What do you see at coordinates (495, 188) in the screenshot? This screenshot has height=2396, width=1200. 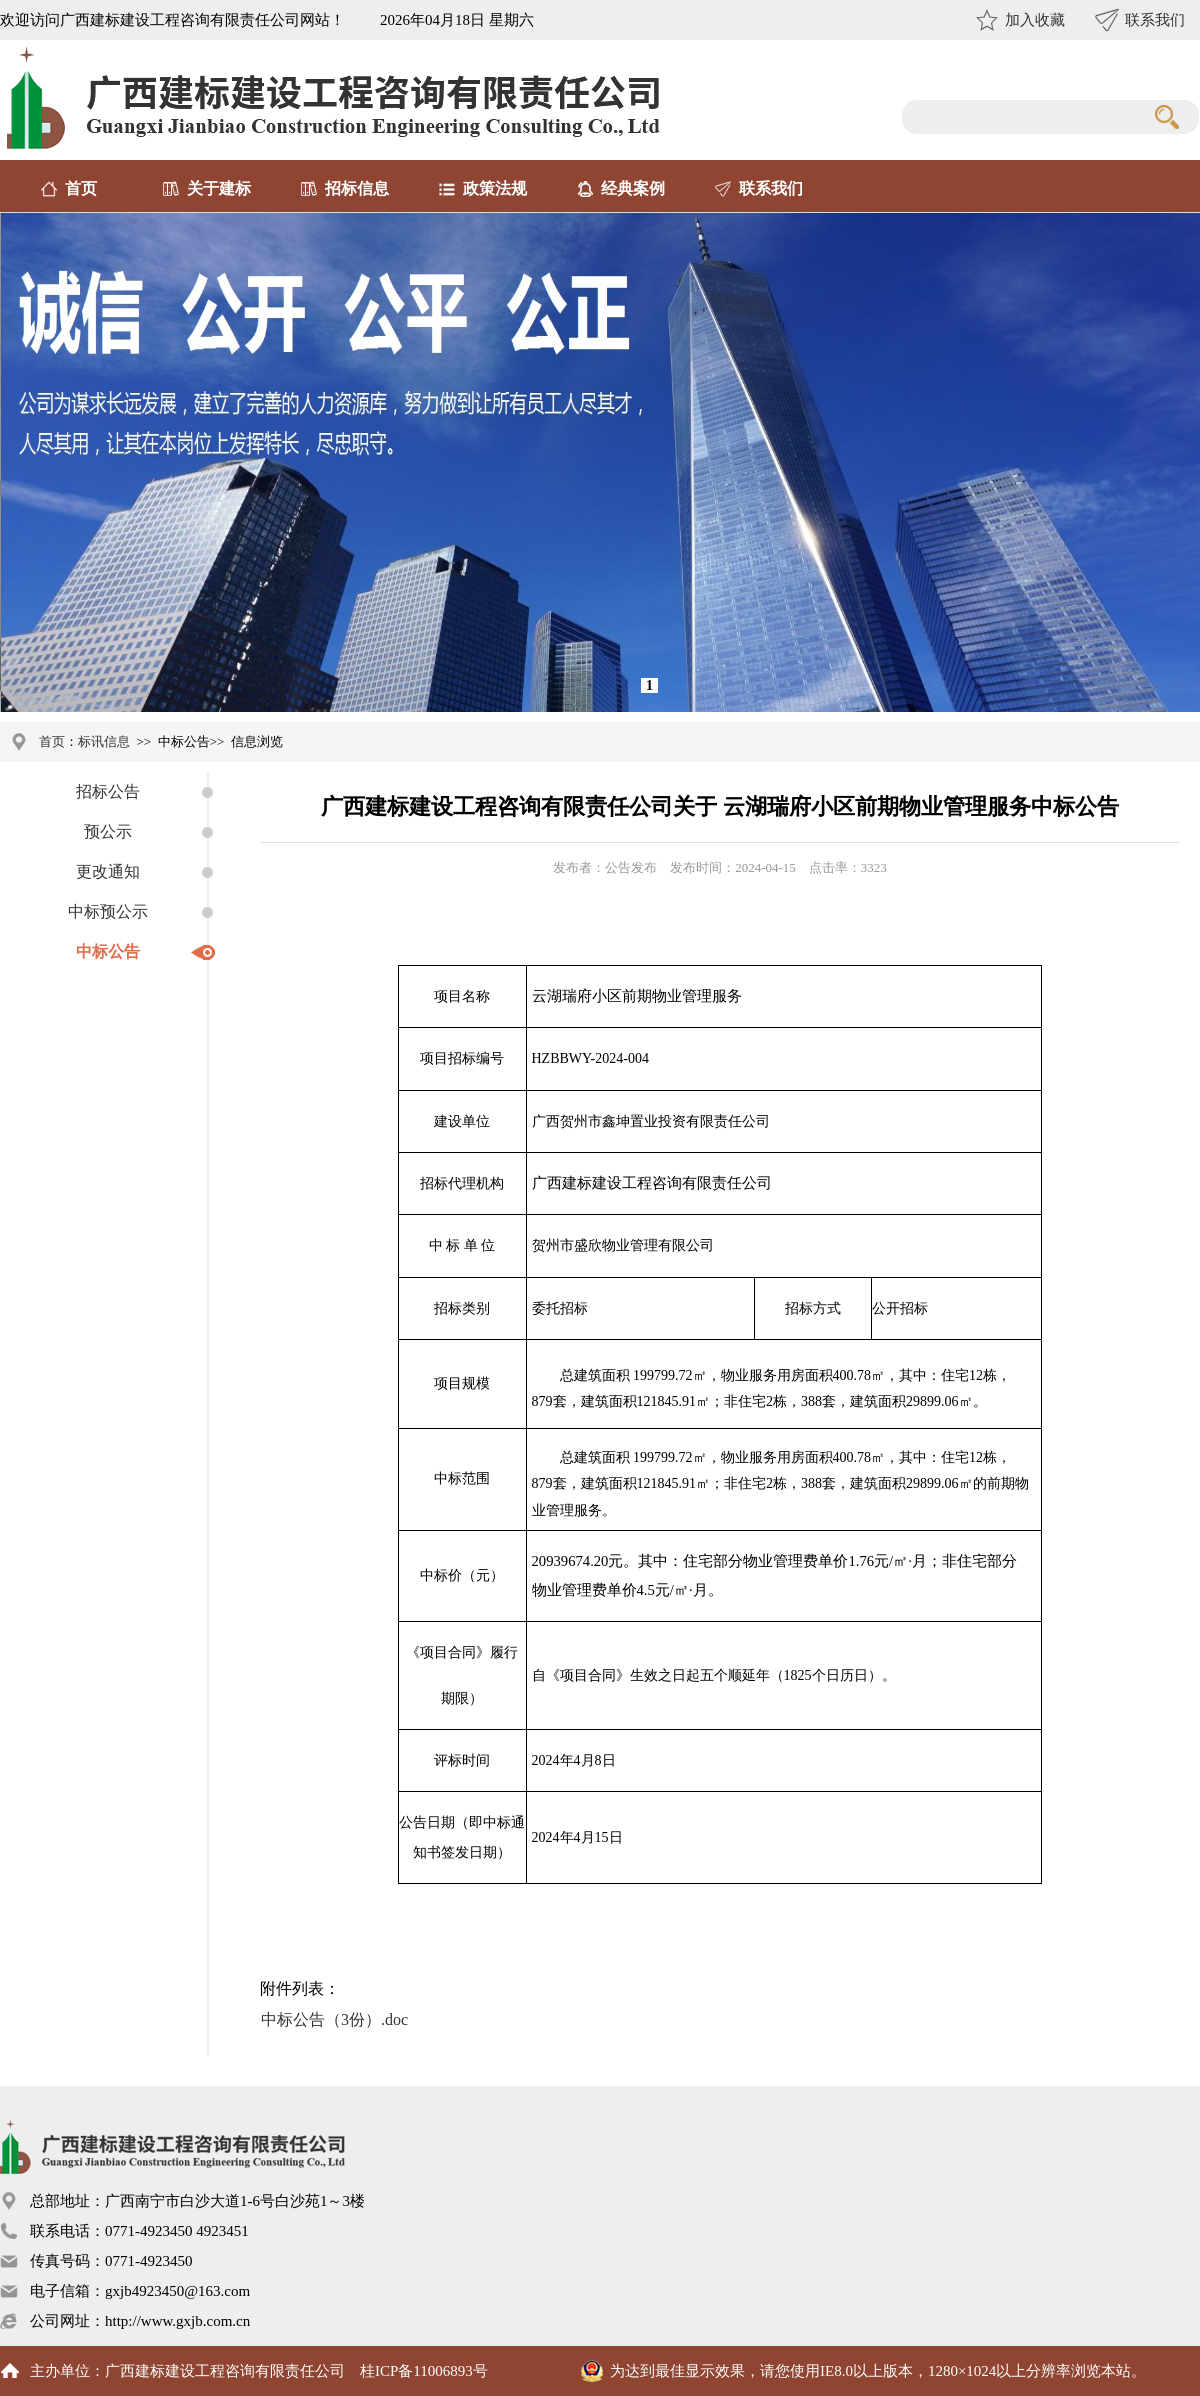 I see `政策法规` at bounding box center [495, 188].